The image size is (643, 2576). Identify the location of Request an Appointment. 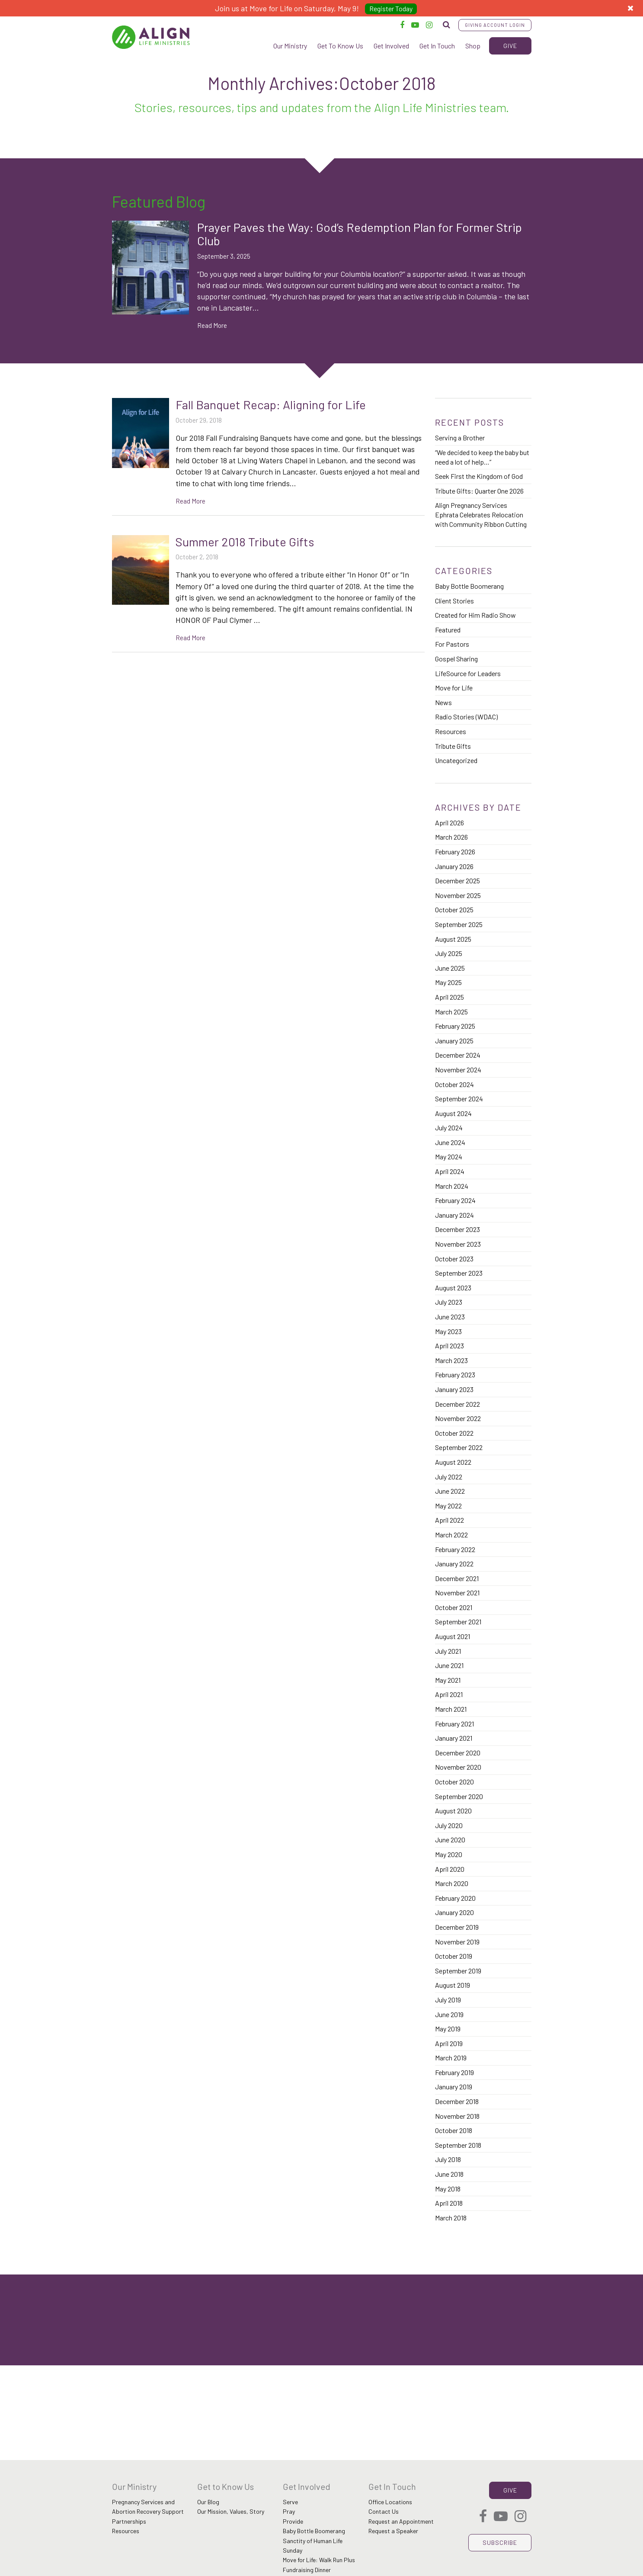
(401, 2521).